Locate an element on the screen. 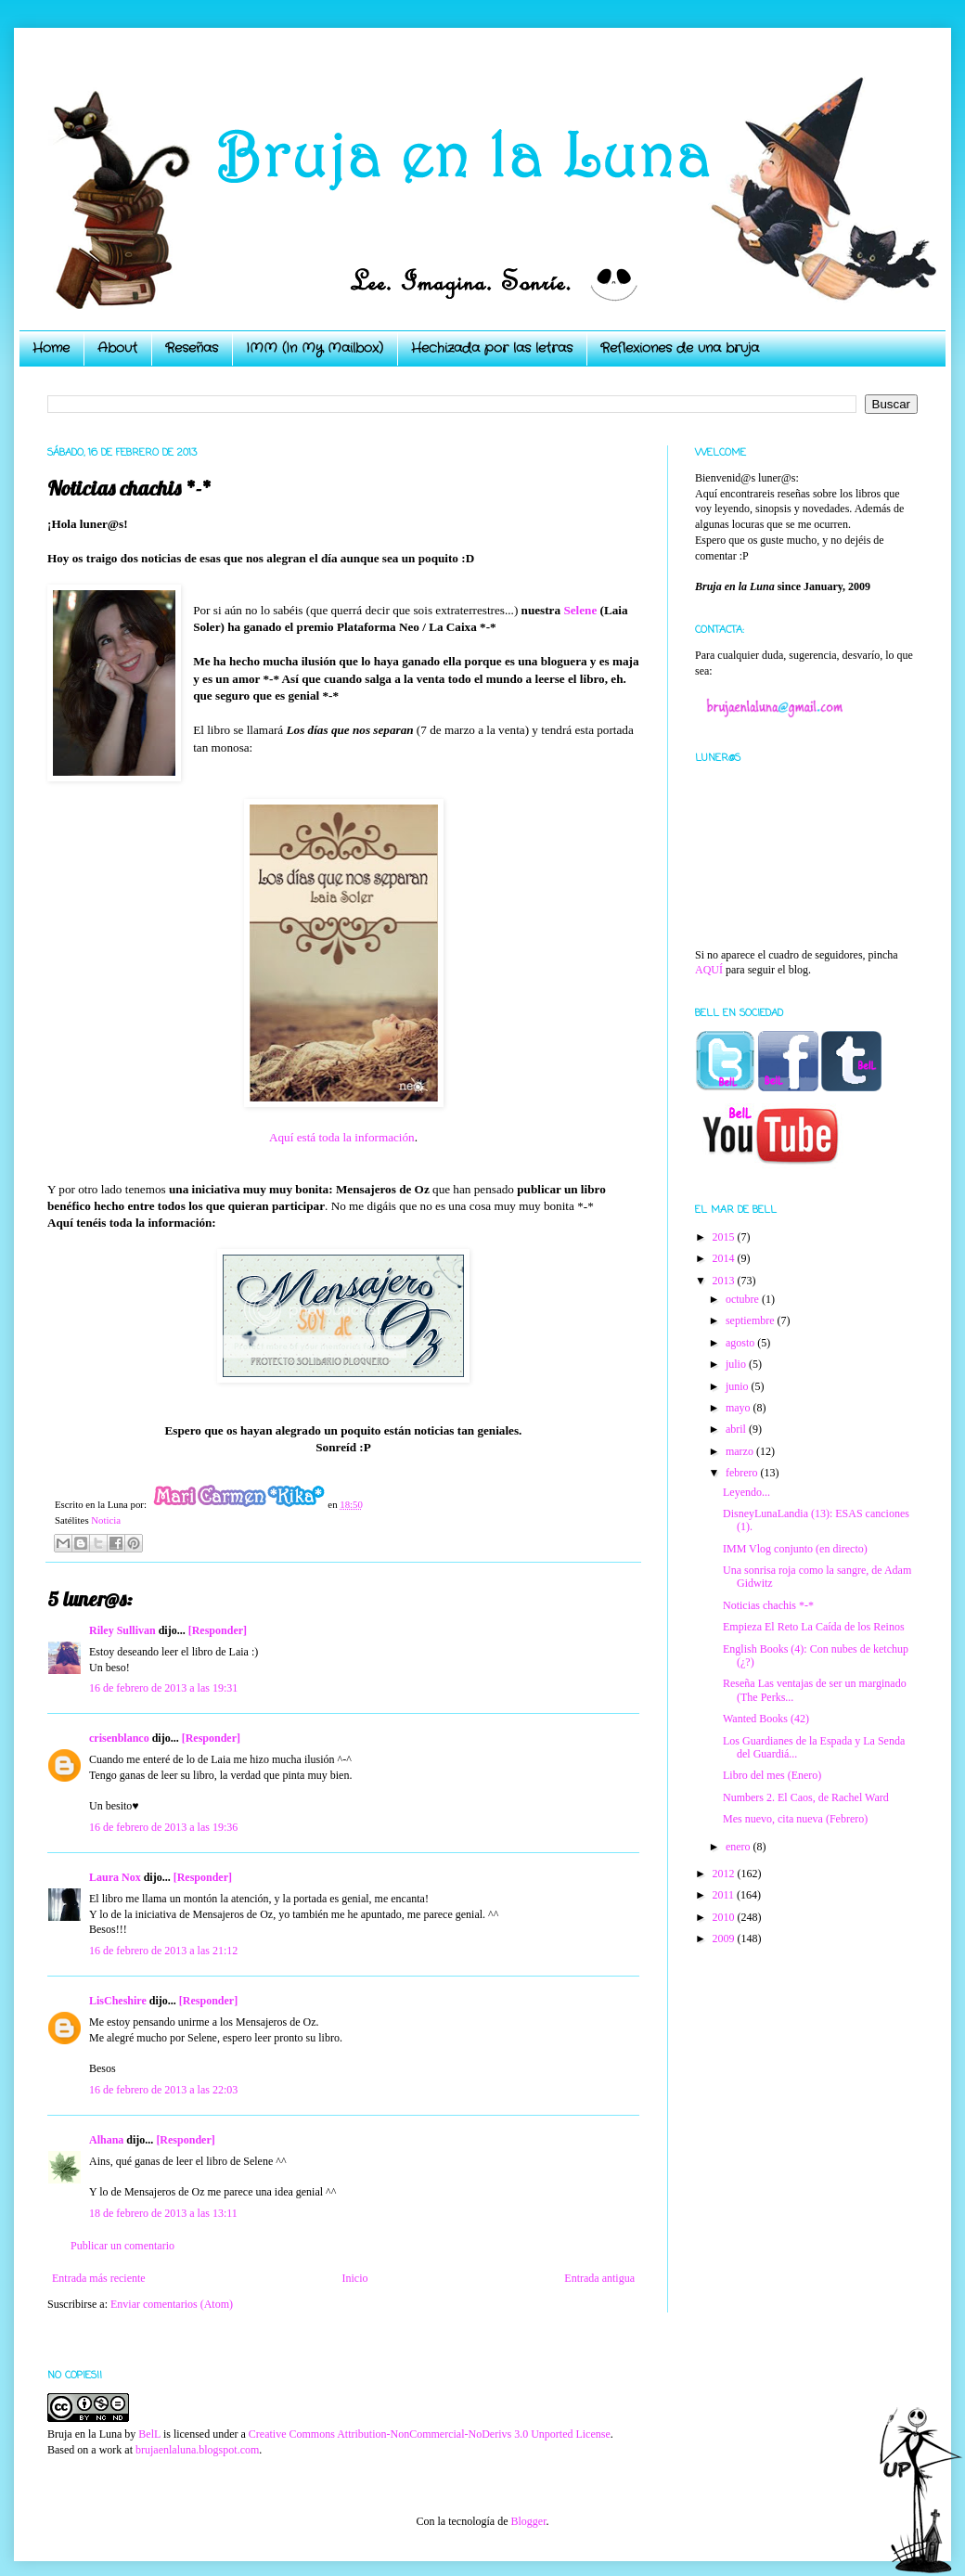 The width and height of the screenshot is (965, 2576). 16 de febrero de 2013 a las 19:36 is located at coordinates (163, 1827).